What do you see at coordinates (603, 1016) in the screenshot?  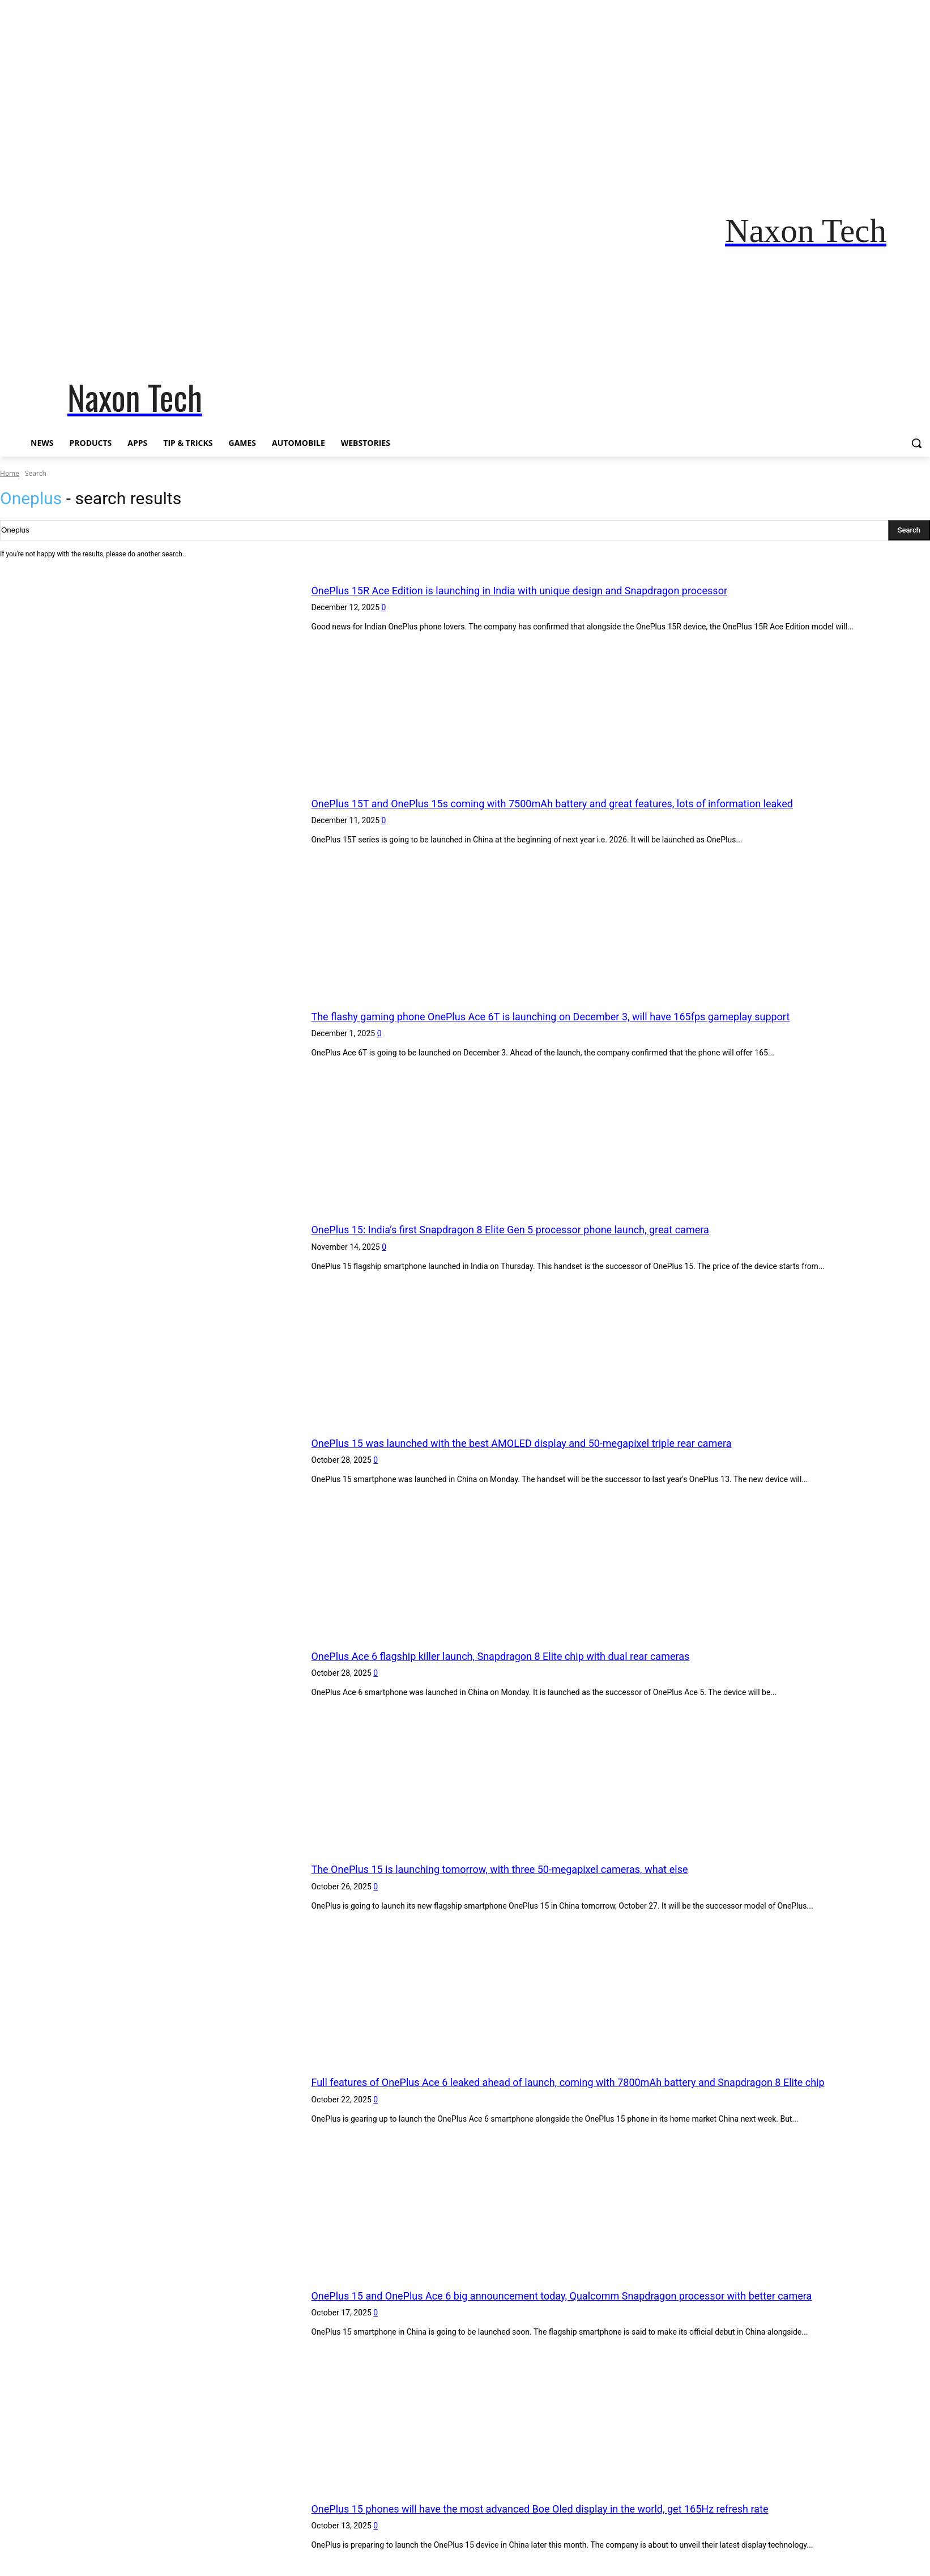 I see `The flashy gaming phone OnePlus Ace 6T is launching on December 3, will have 165fps gameplay support` at bounding box center [603, 1016].